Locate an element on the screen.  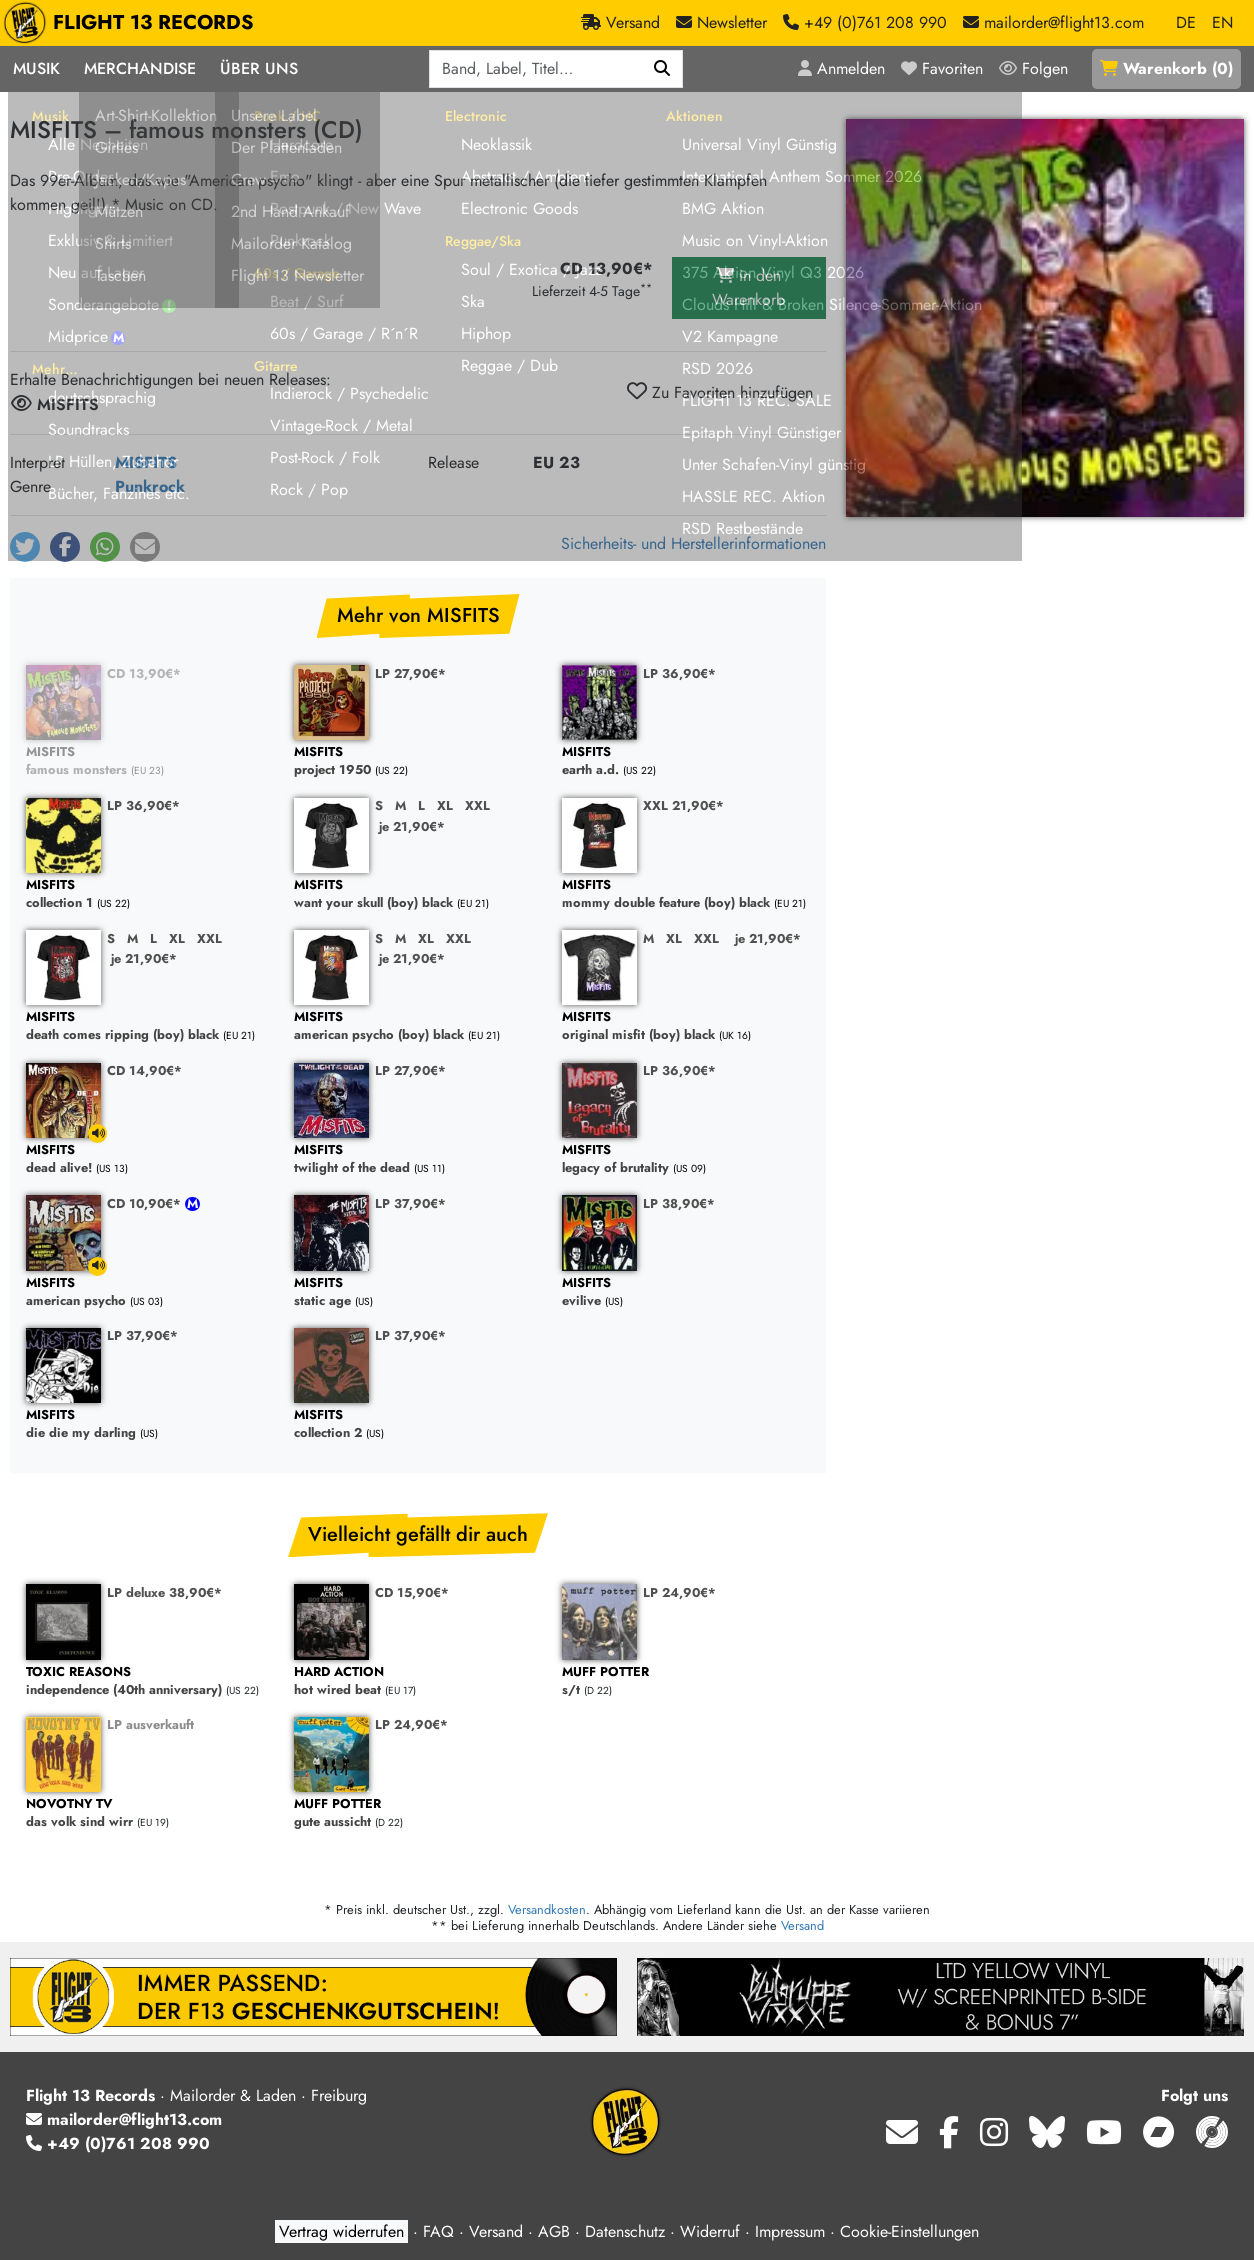
mommy double feature (boy) black is located at coordinates (686, 894).